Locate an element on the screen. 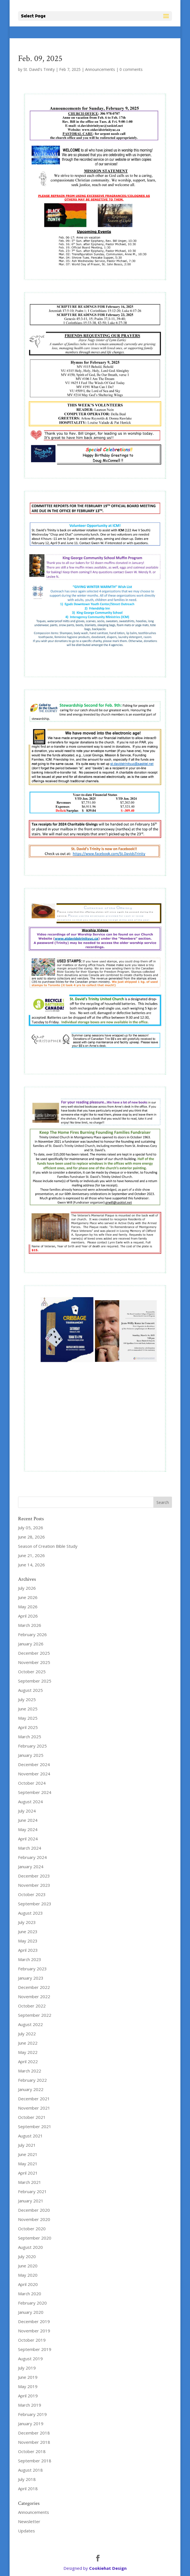 Image resolution: width=190 pixels, height=2576 pixels. January 2025 is located at coordinates (30, 1755).